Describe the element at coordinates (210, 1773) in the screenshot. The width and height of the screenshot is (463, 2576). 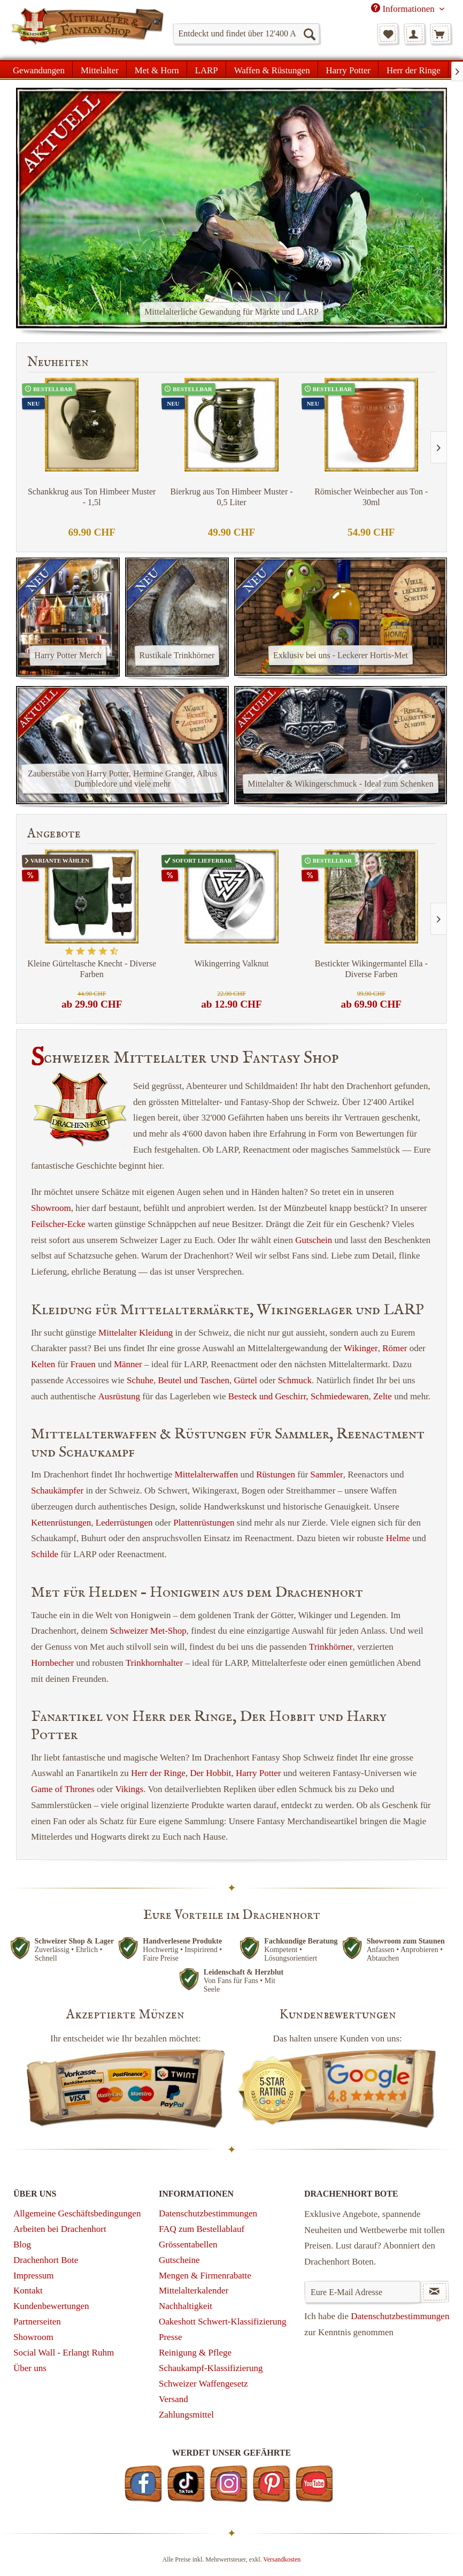
I see `Der Hobbit` at that location.